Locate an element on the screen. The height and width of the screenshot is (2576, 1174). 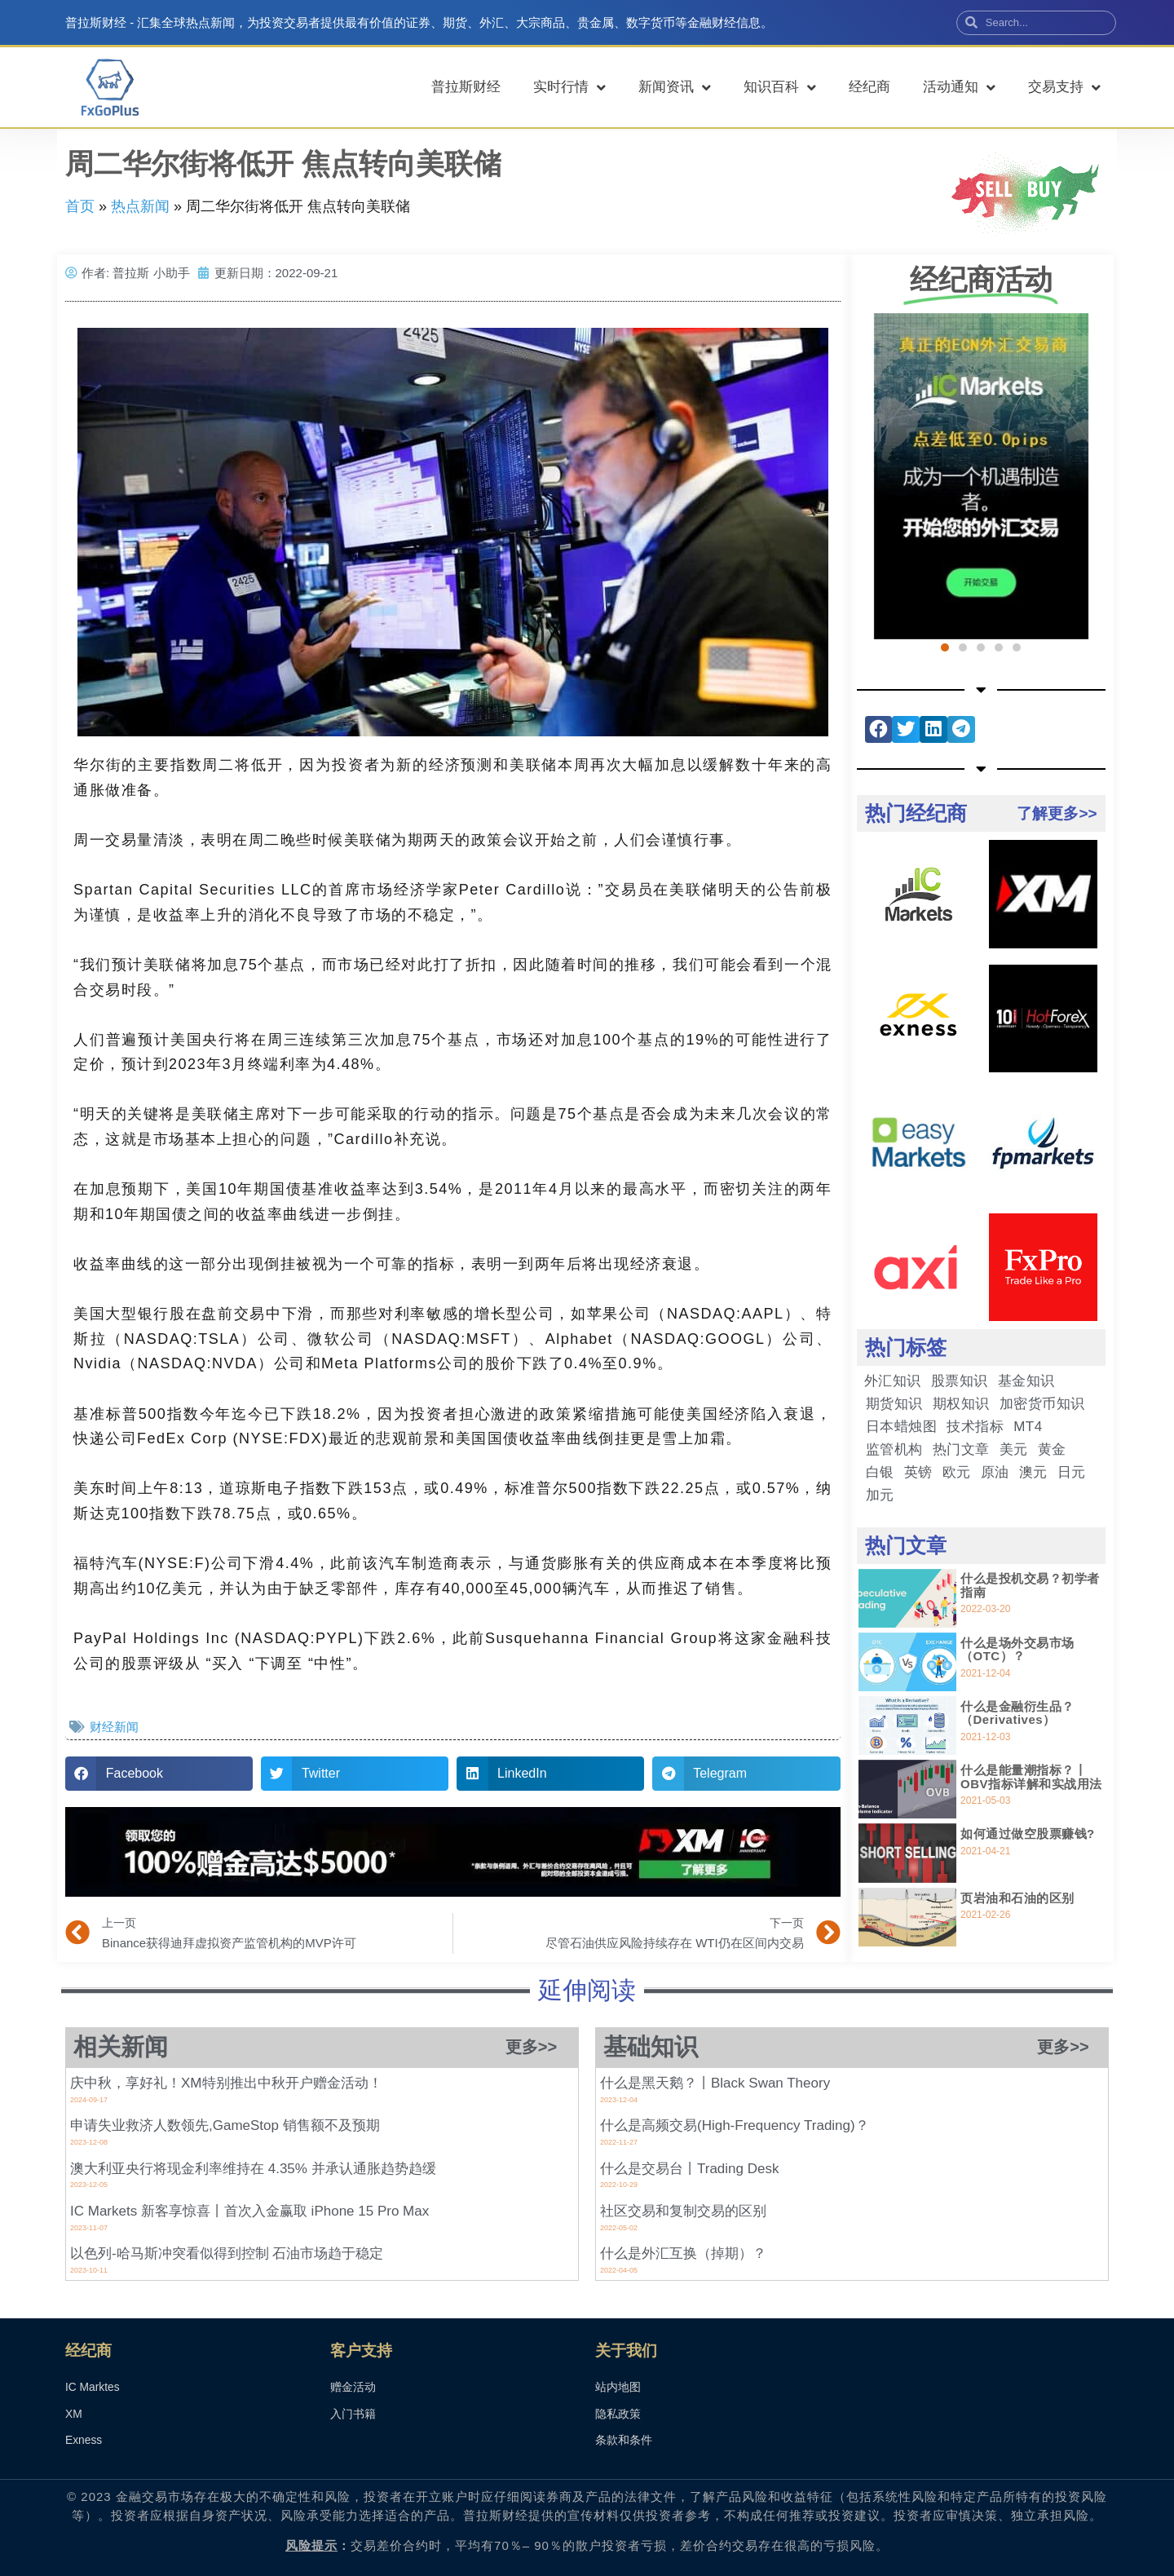
黄金 is located at coordinates (1052, 1449).